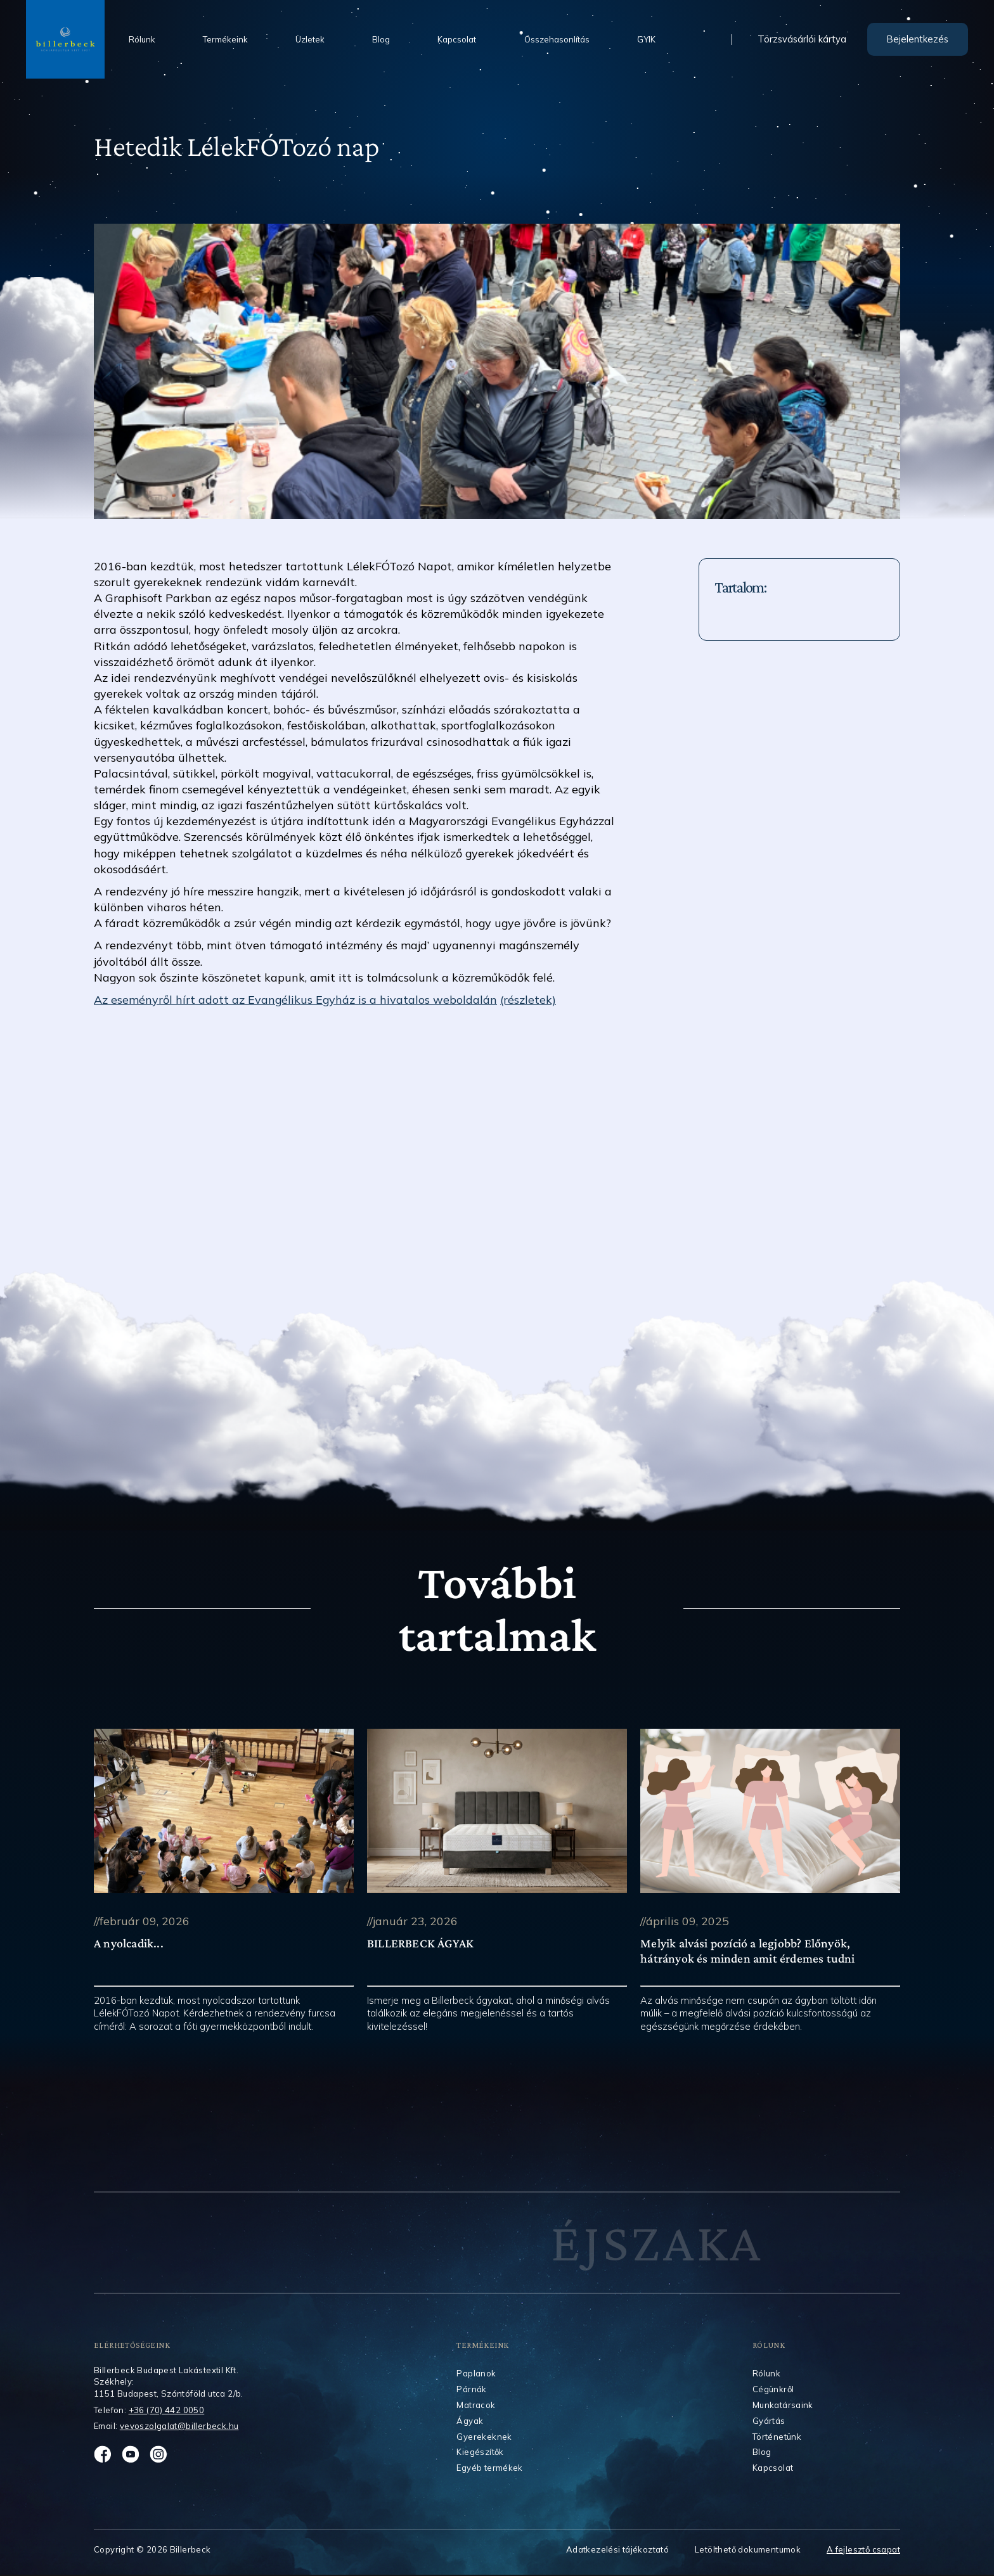 Image resolution: width=994 pixels, height=2576 pixels. Describe the element at coordinates (167, 2410) in the screenshot. I see `+36 (70) 442 0050` at that location.